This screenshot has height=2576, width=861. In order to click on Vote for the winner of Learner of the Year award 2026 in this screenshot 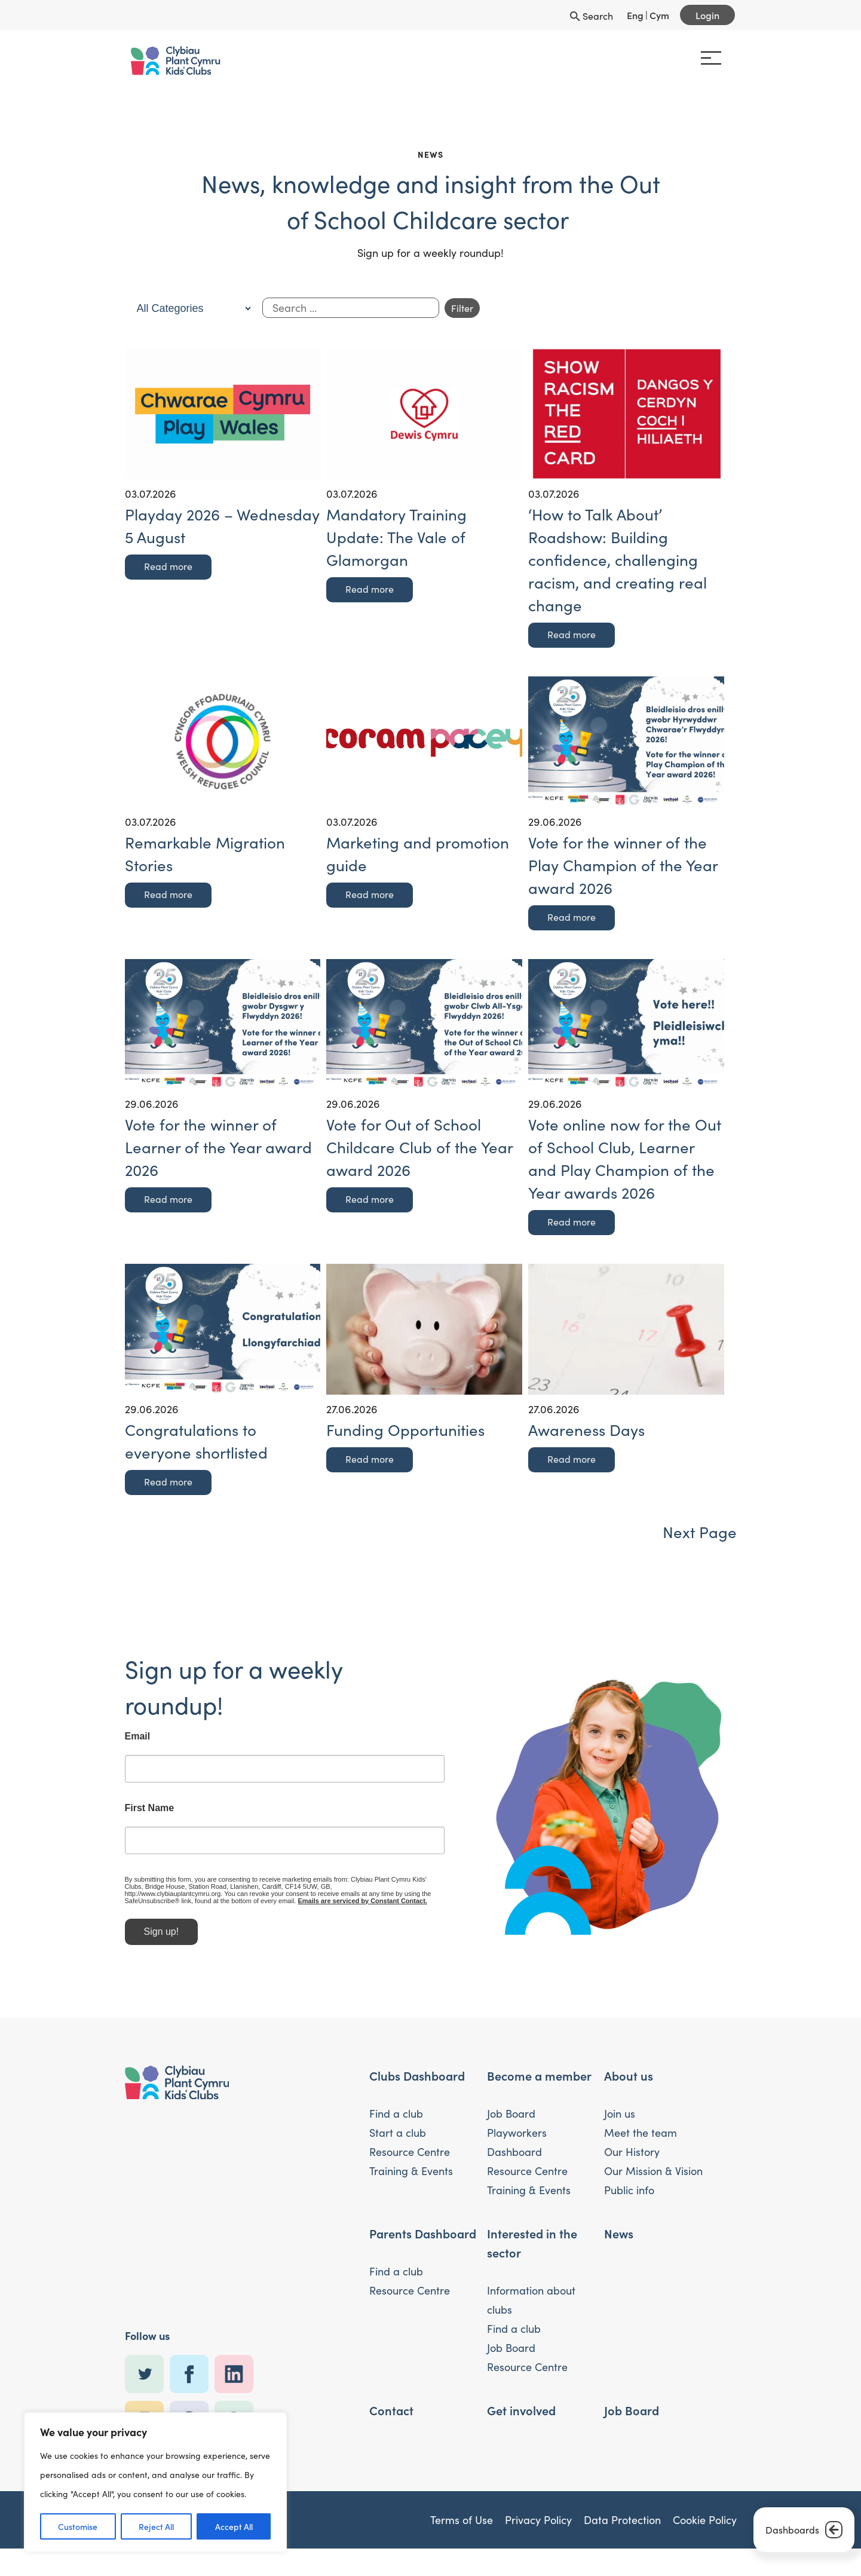, I will do `click(218, 1147)`.